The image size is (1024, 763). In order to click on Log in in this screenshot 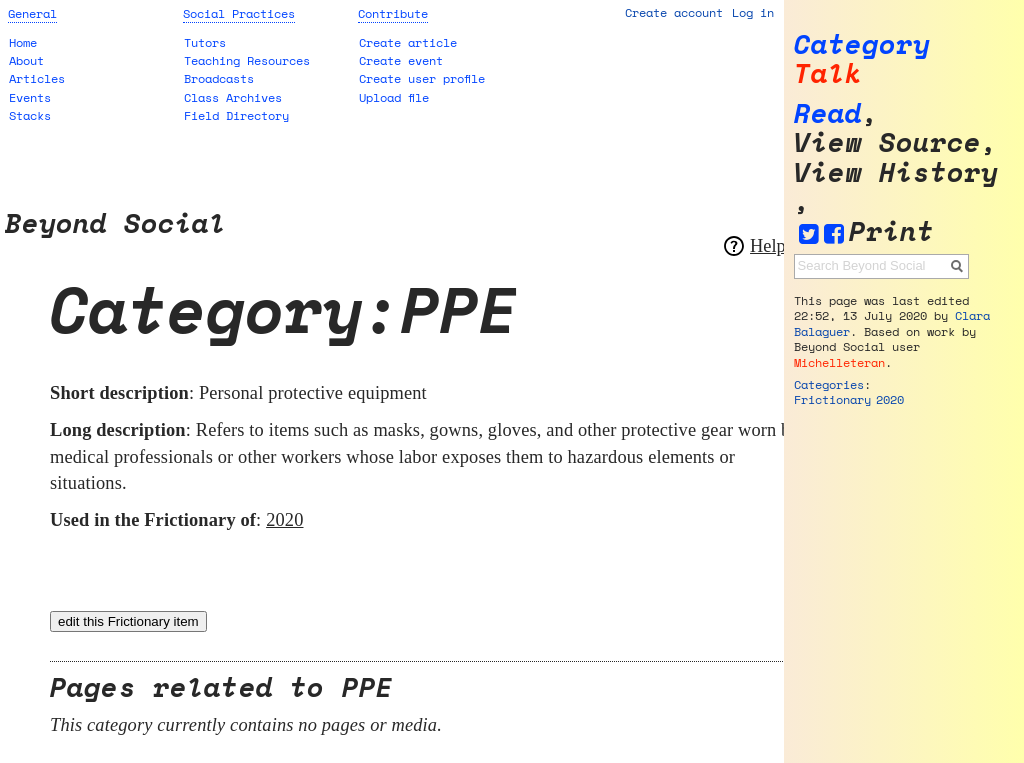, I will do `click(753, 12)`.